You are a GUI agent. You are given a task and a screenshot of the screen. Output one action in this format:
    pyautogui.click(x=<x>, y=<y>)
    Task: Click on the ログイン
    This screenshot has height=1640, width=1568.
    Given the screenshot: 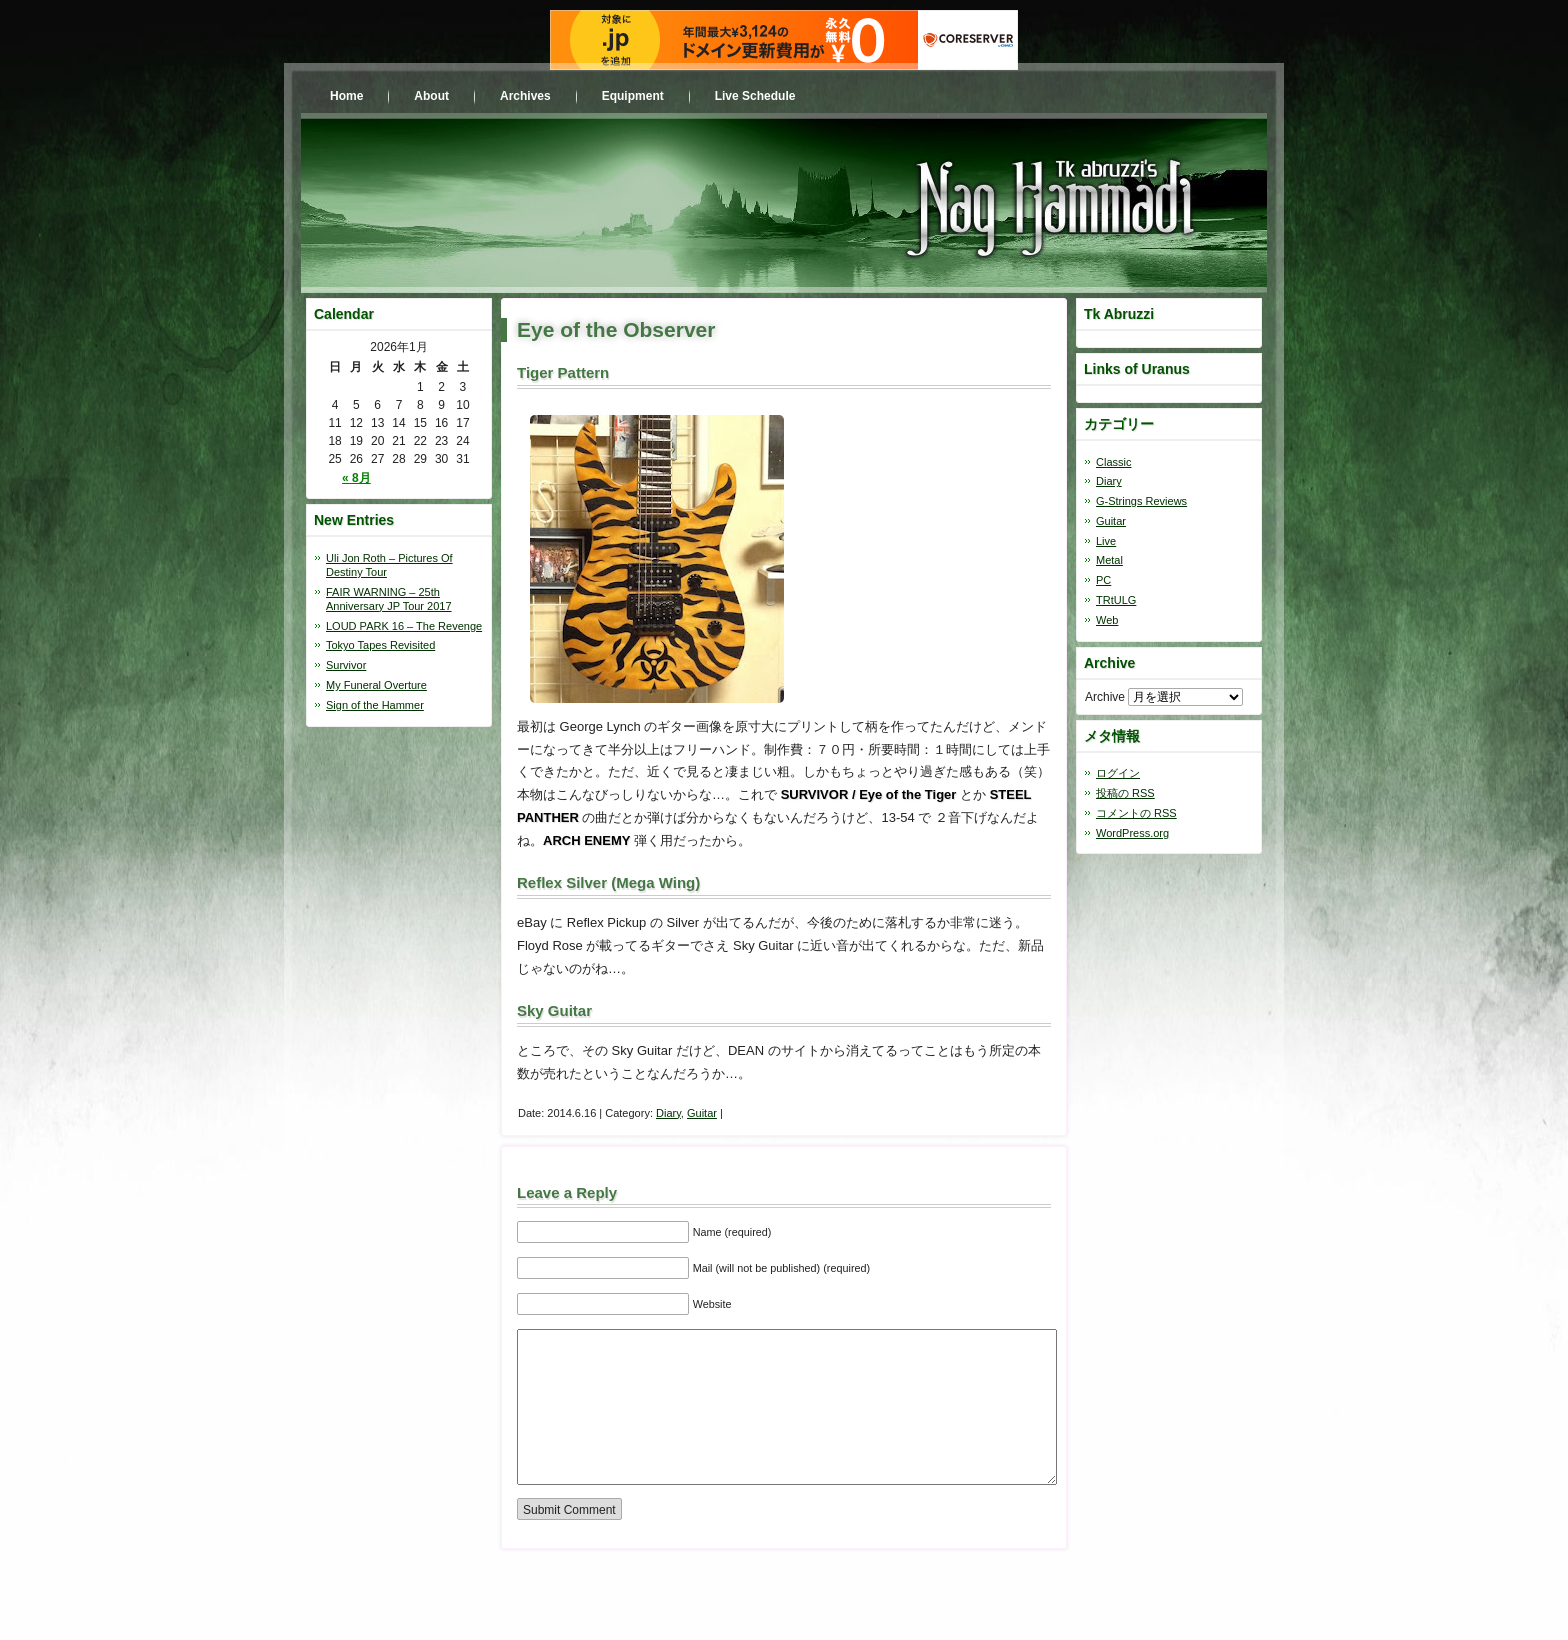 What is the action you would take?
    pyautogui.click(x=1118, y=773)
    